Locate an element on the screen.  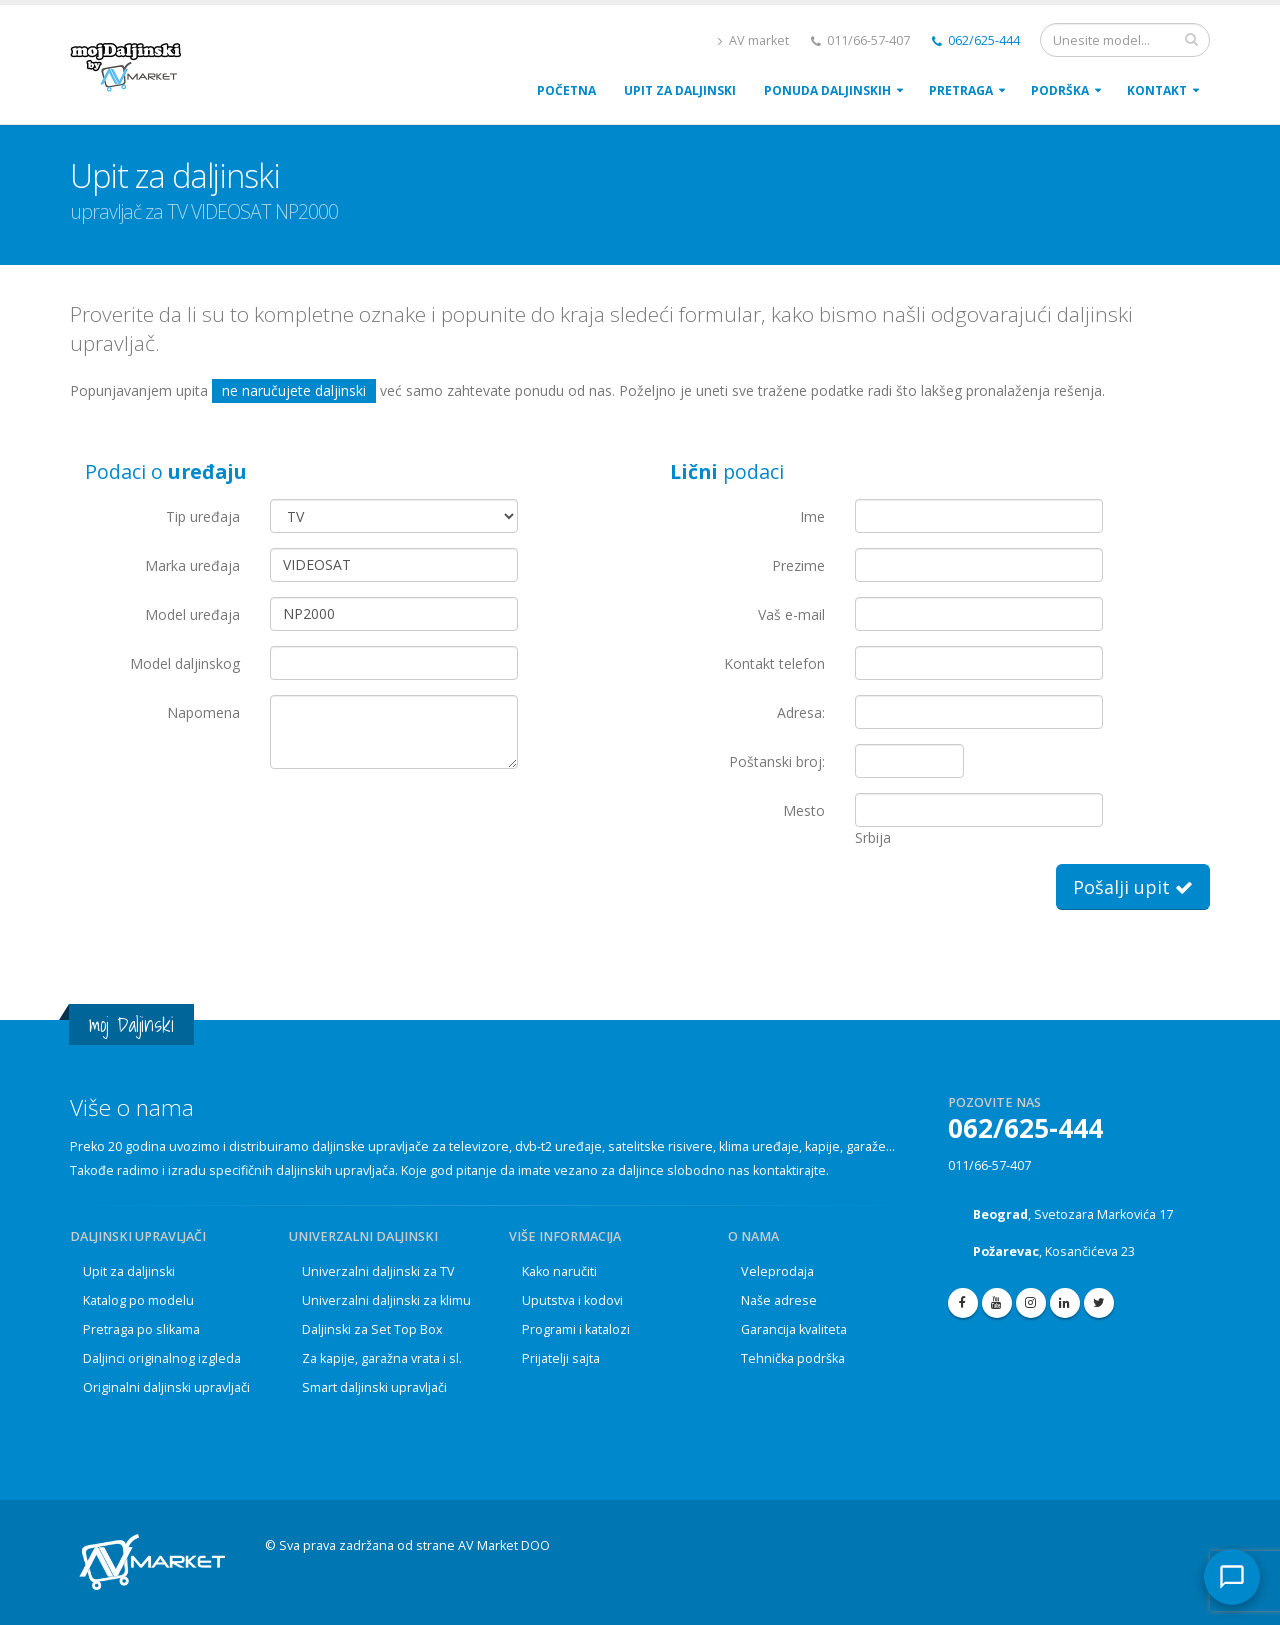
Ime is located at coordinates (812, 516).